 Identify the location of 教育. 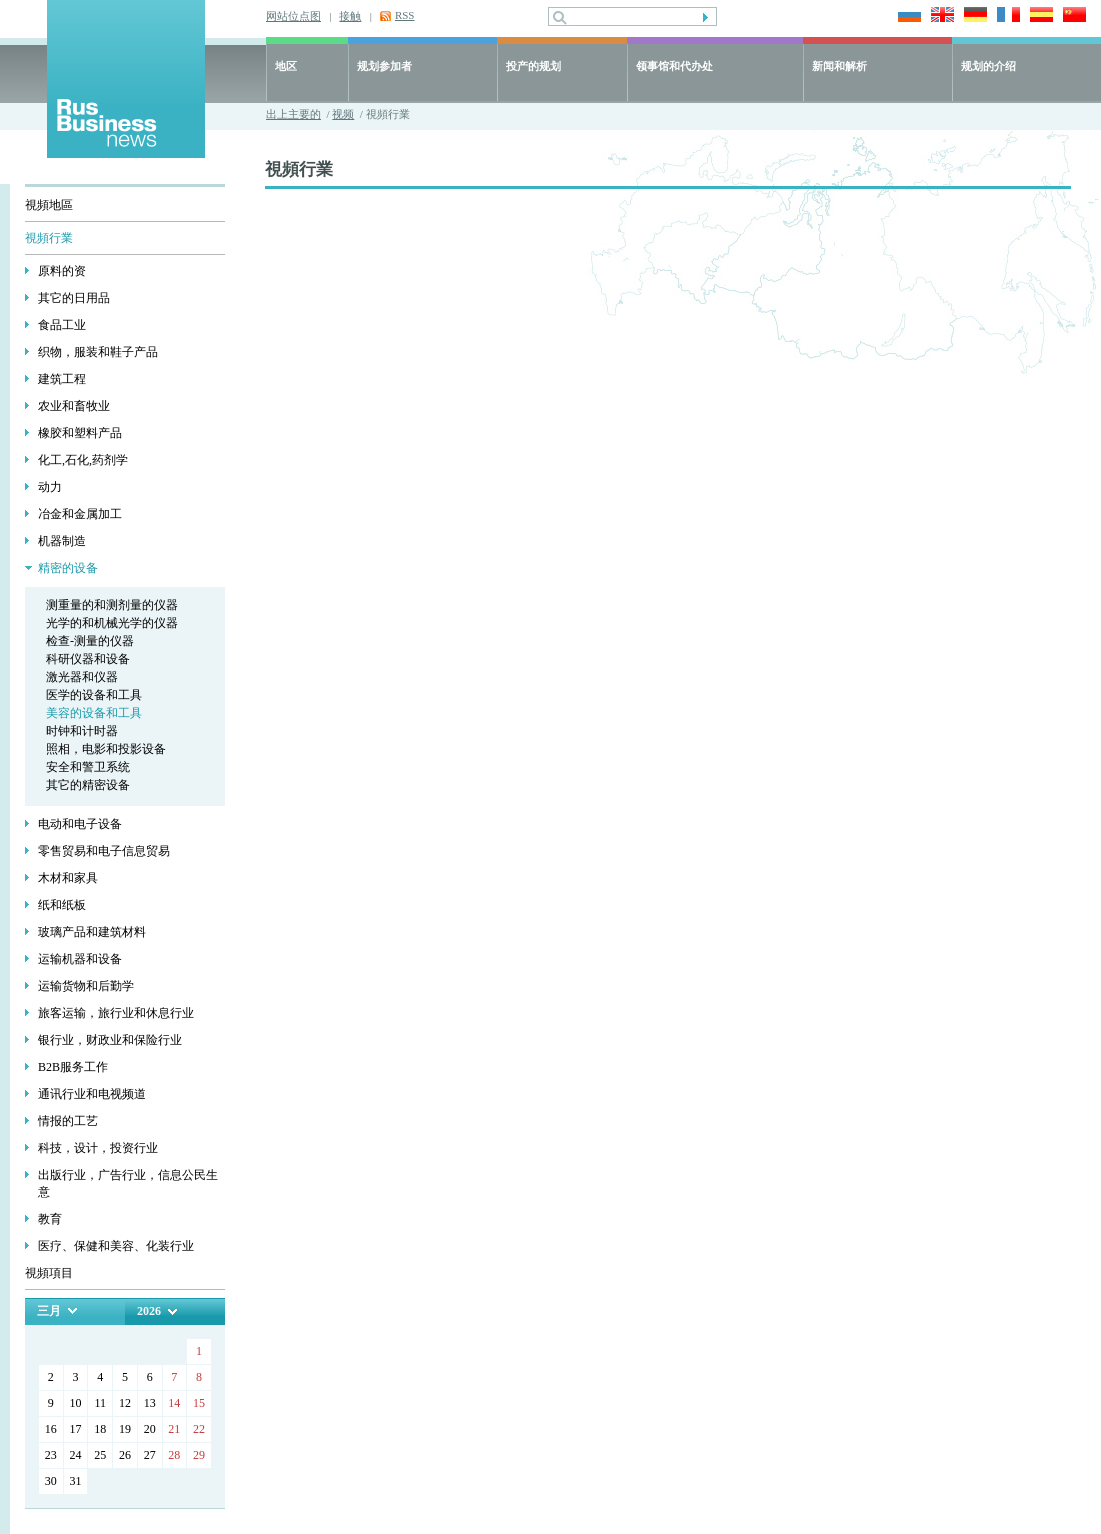
(50, 1219).